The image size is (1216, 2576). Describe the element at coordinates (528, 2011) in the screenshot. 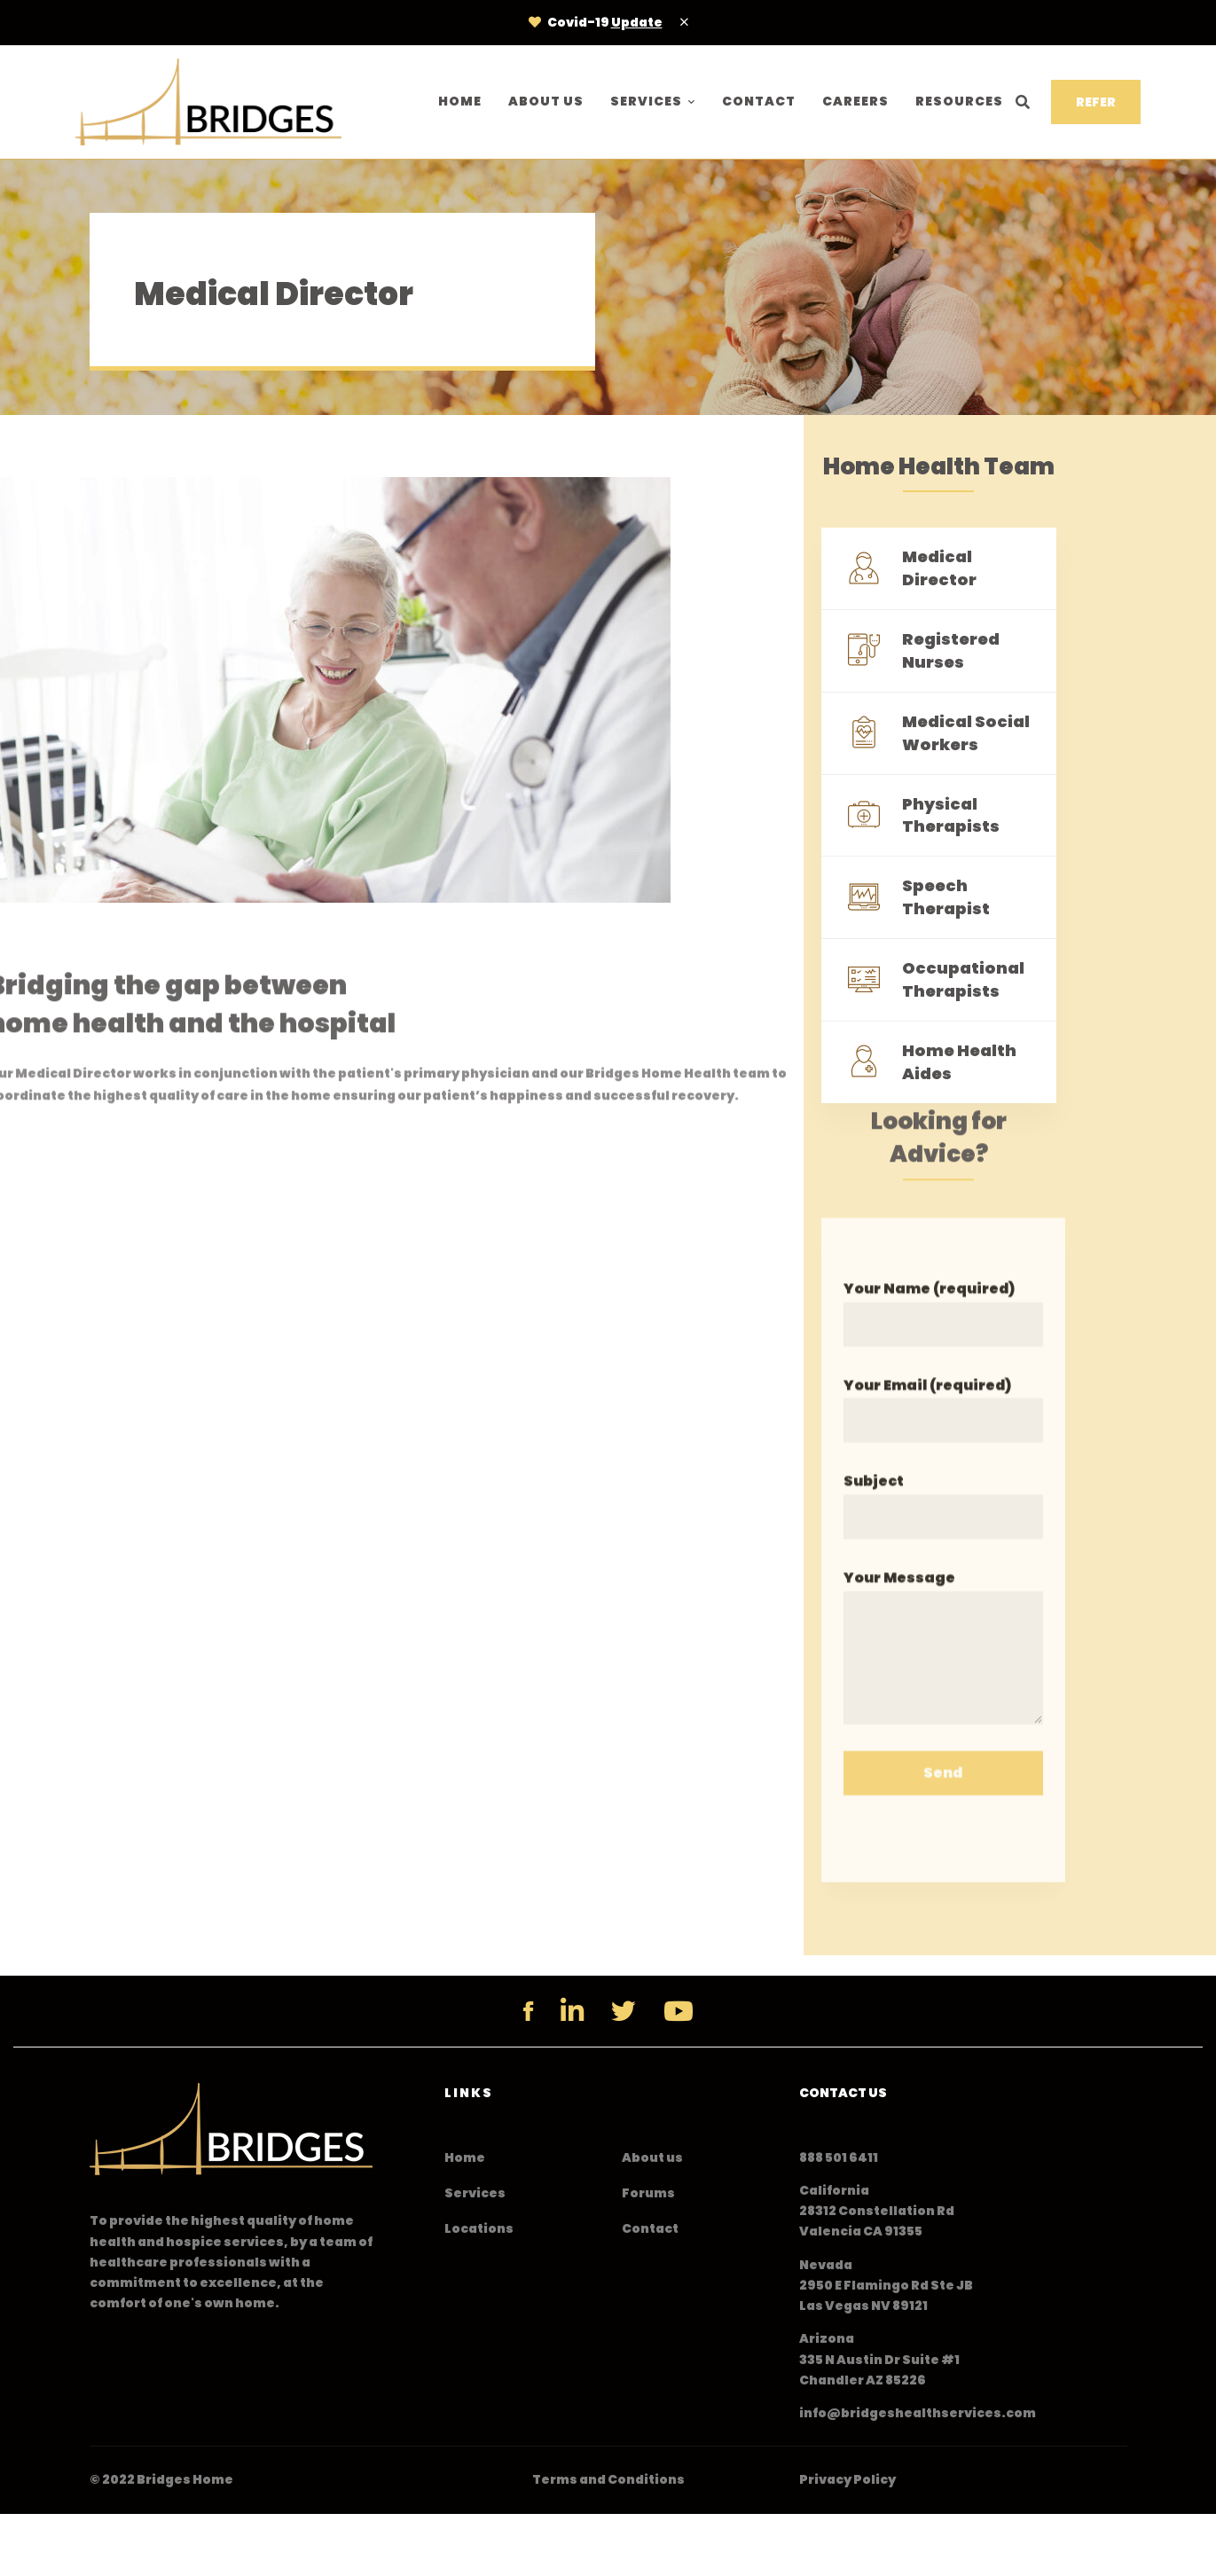

I see `[Facebook]` at that location.